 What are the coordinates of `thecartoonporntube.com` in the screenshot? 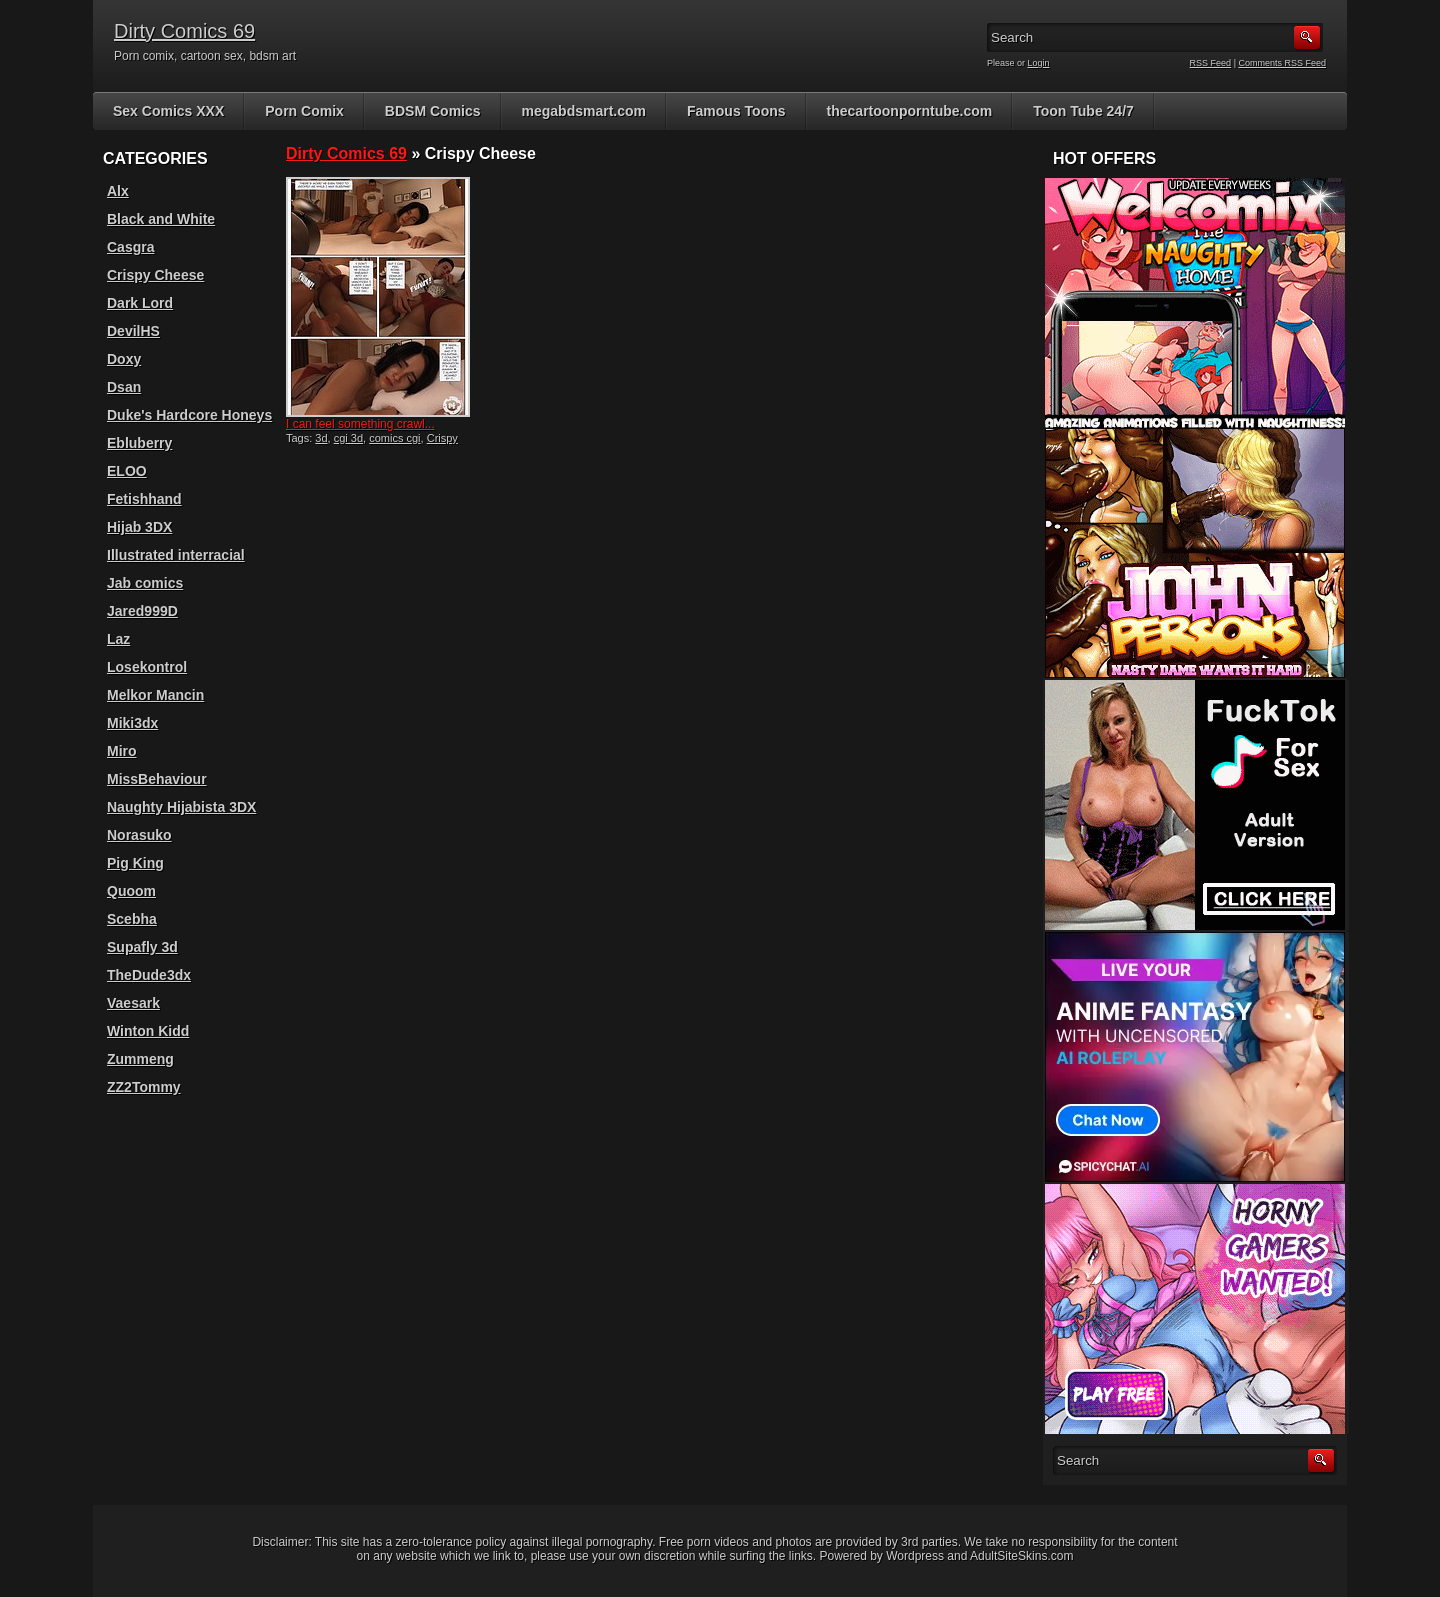 It's located at (910, 111).